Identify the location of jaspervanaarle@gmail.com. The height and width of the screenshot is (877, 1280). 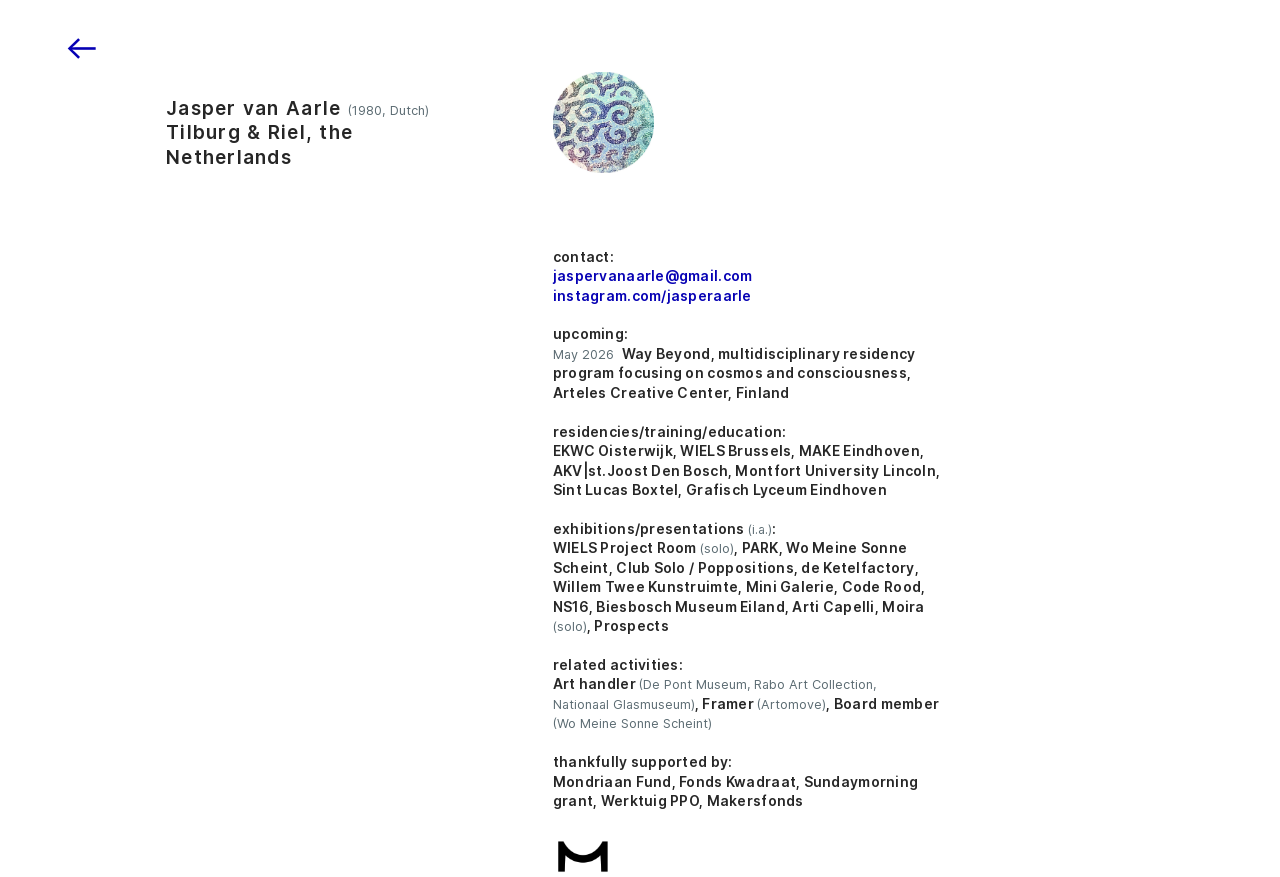
(653, 276).